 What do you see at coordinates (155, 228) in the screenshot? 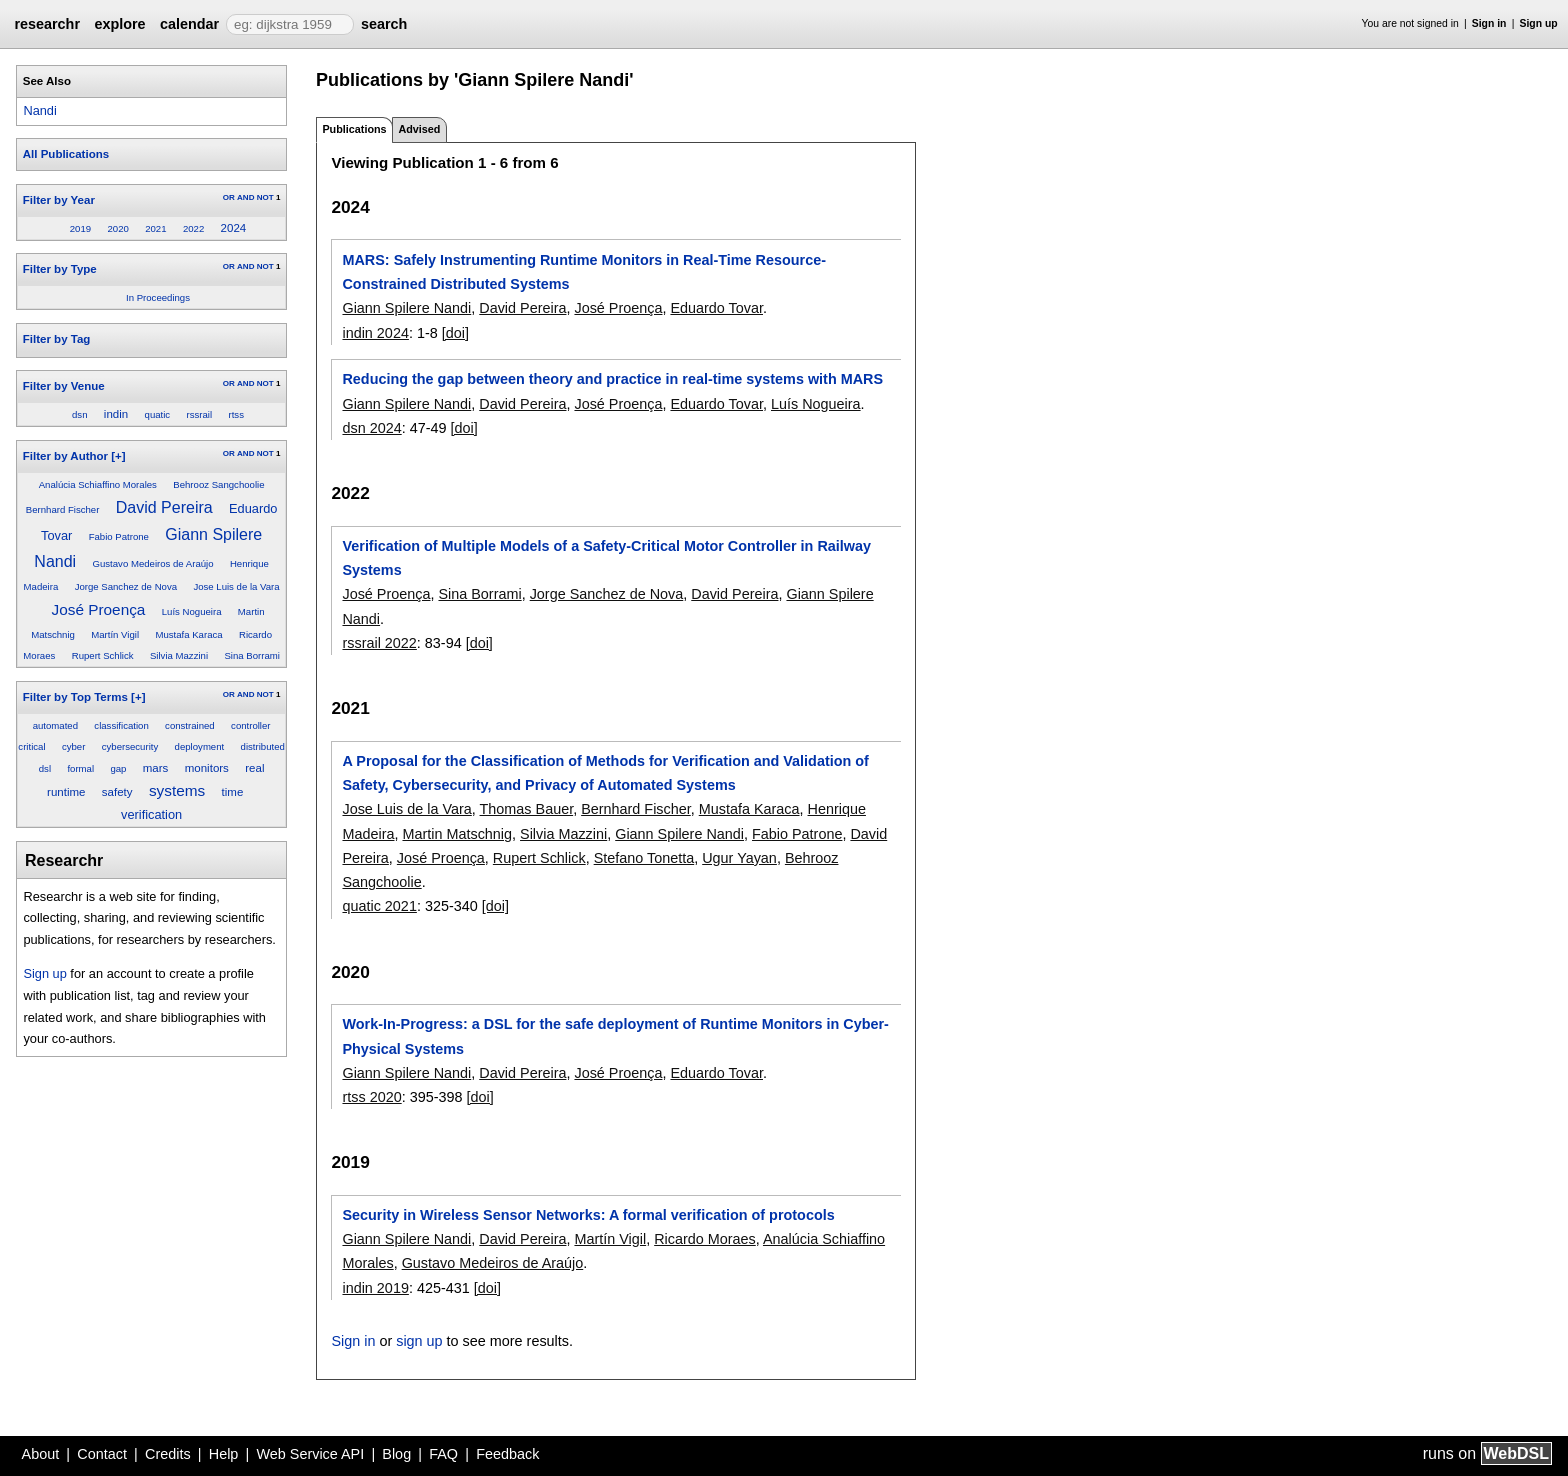
I see `2021` at bounding box center [155, 228].